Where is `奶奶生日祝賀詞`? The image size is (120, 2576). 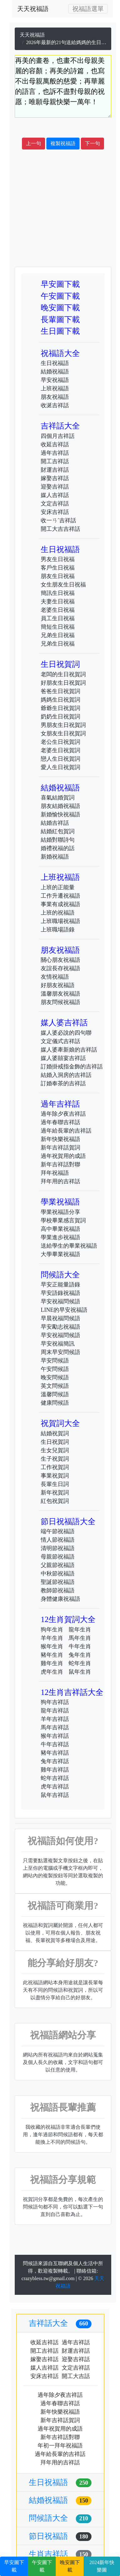
奶奶生日祝賀詞 is located at coordinates (60, 716).